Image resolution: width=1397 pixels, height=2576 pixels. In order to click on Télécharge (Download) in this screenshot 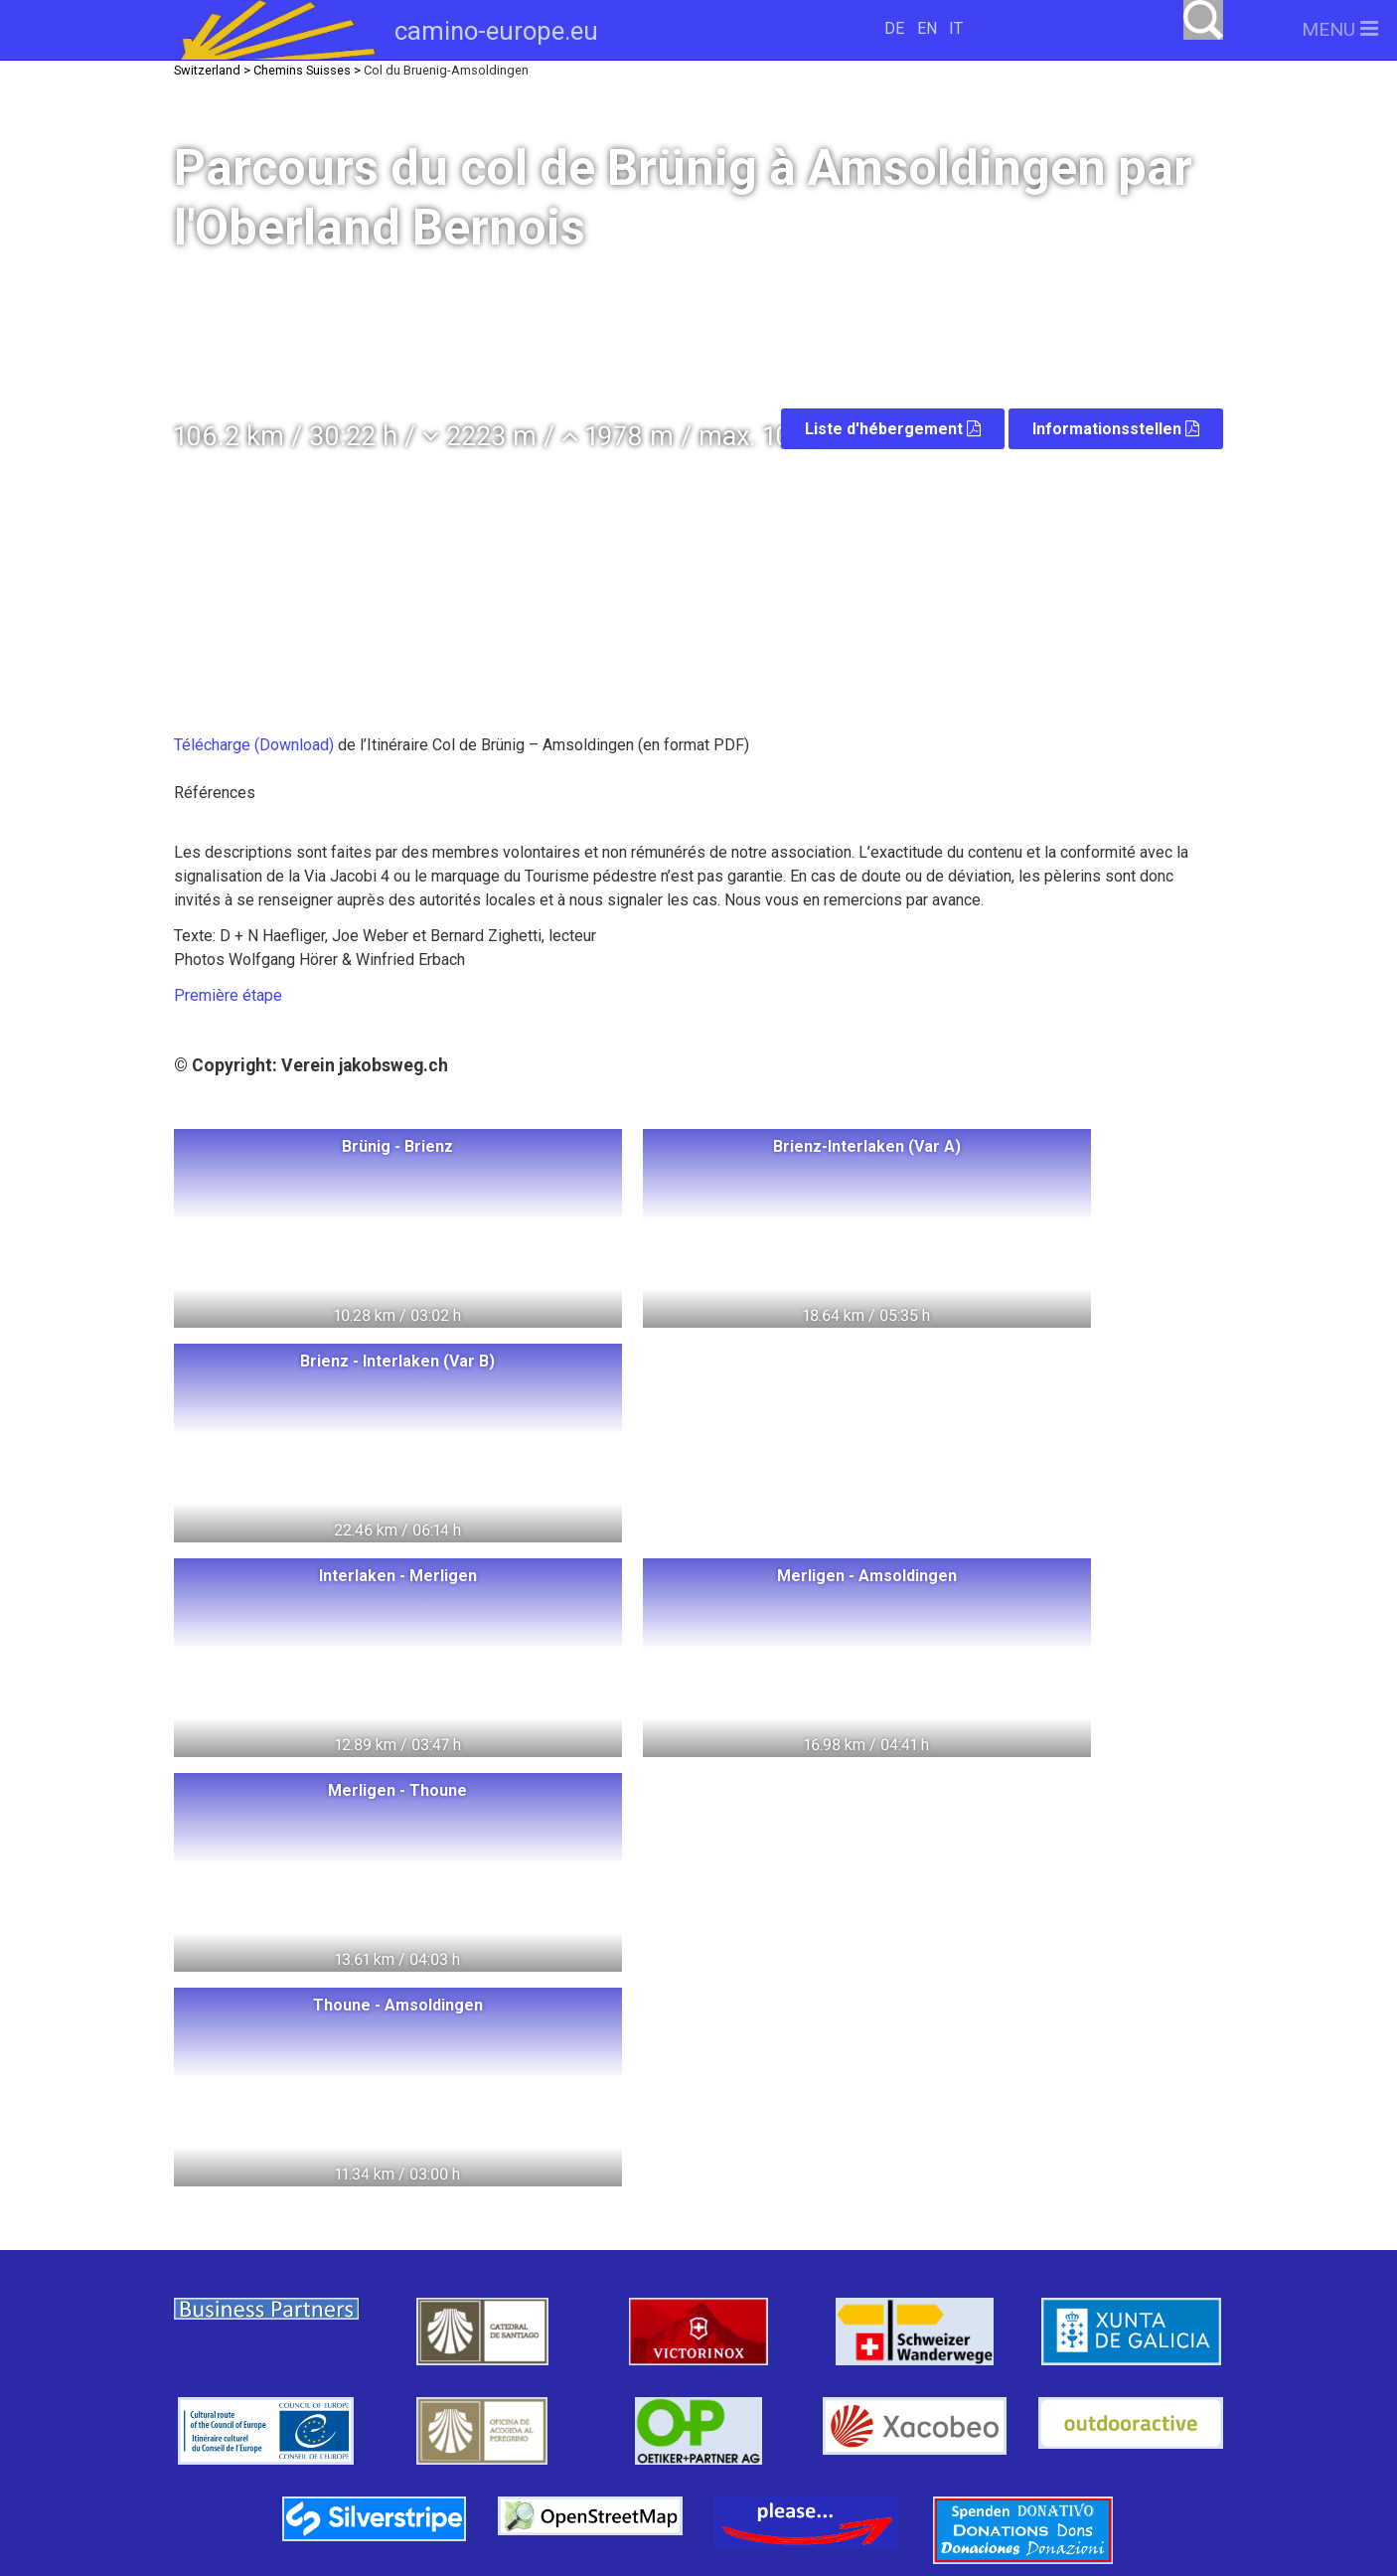, I will do `click(256, 744)`.